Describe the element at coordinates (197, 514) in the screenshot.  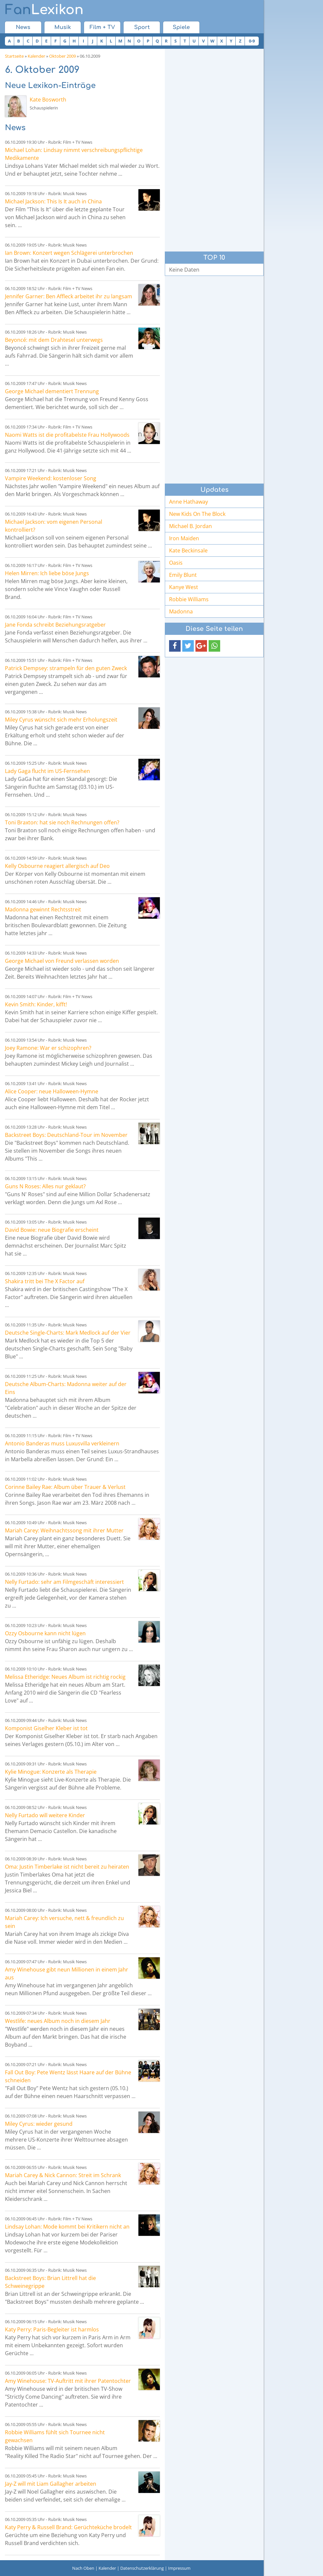
I see `New Kids On The Block` at that location.